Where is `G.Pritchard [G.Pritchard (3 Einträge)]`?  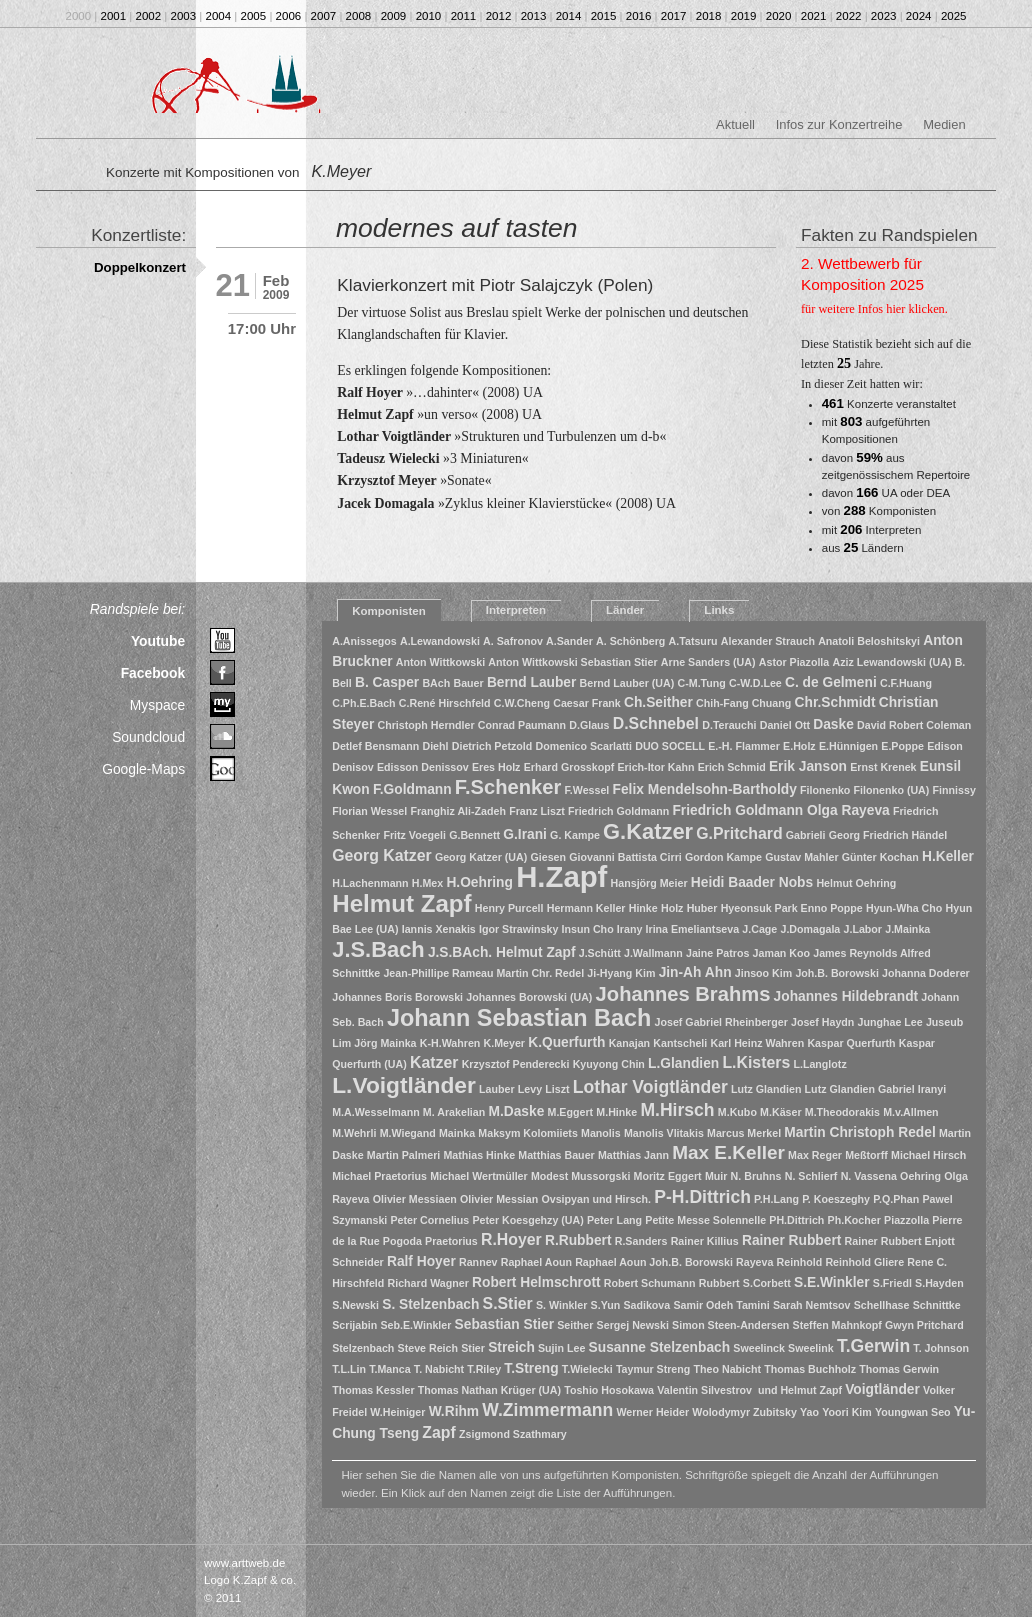 G.Pritchard [G.Pritchard (3 Einträge)] is located at coordinates (739, 833).